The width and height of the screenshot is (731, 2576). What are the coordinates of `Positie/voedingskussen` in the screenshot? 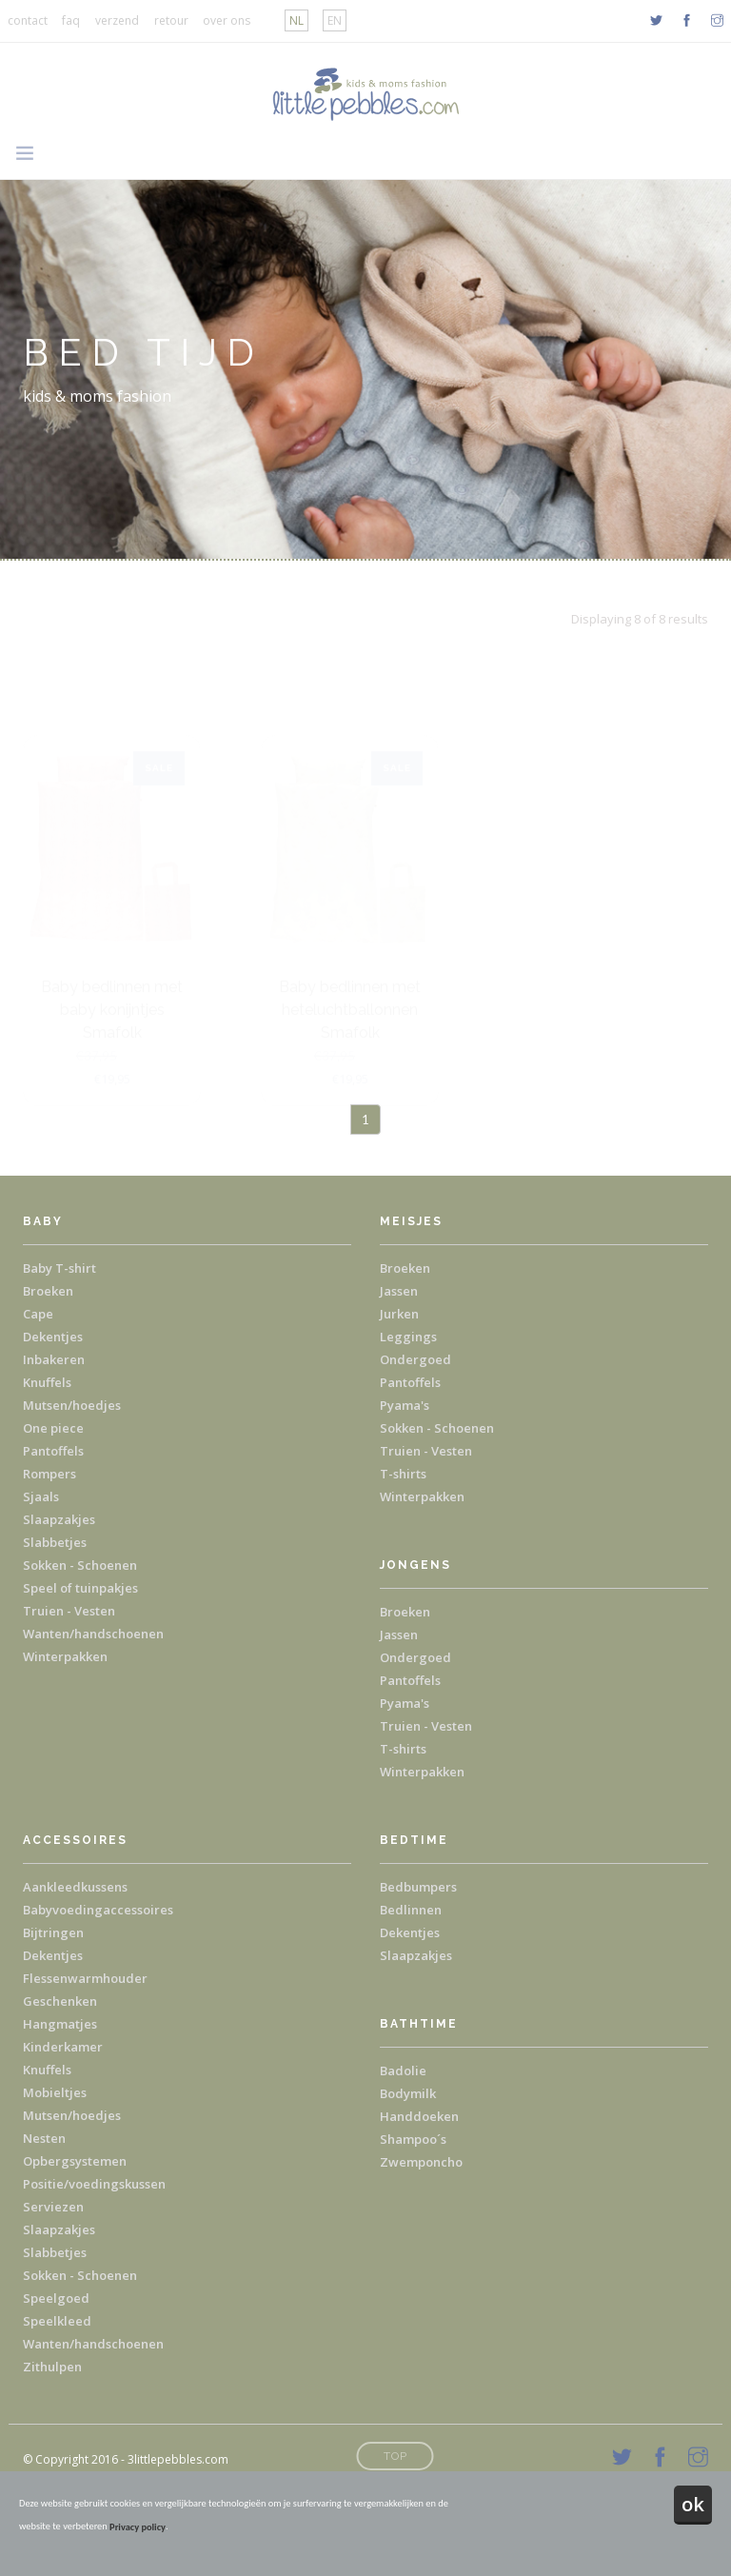 It's located at (94, 2183).